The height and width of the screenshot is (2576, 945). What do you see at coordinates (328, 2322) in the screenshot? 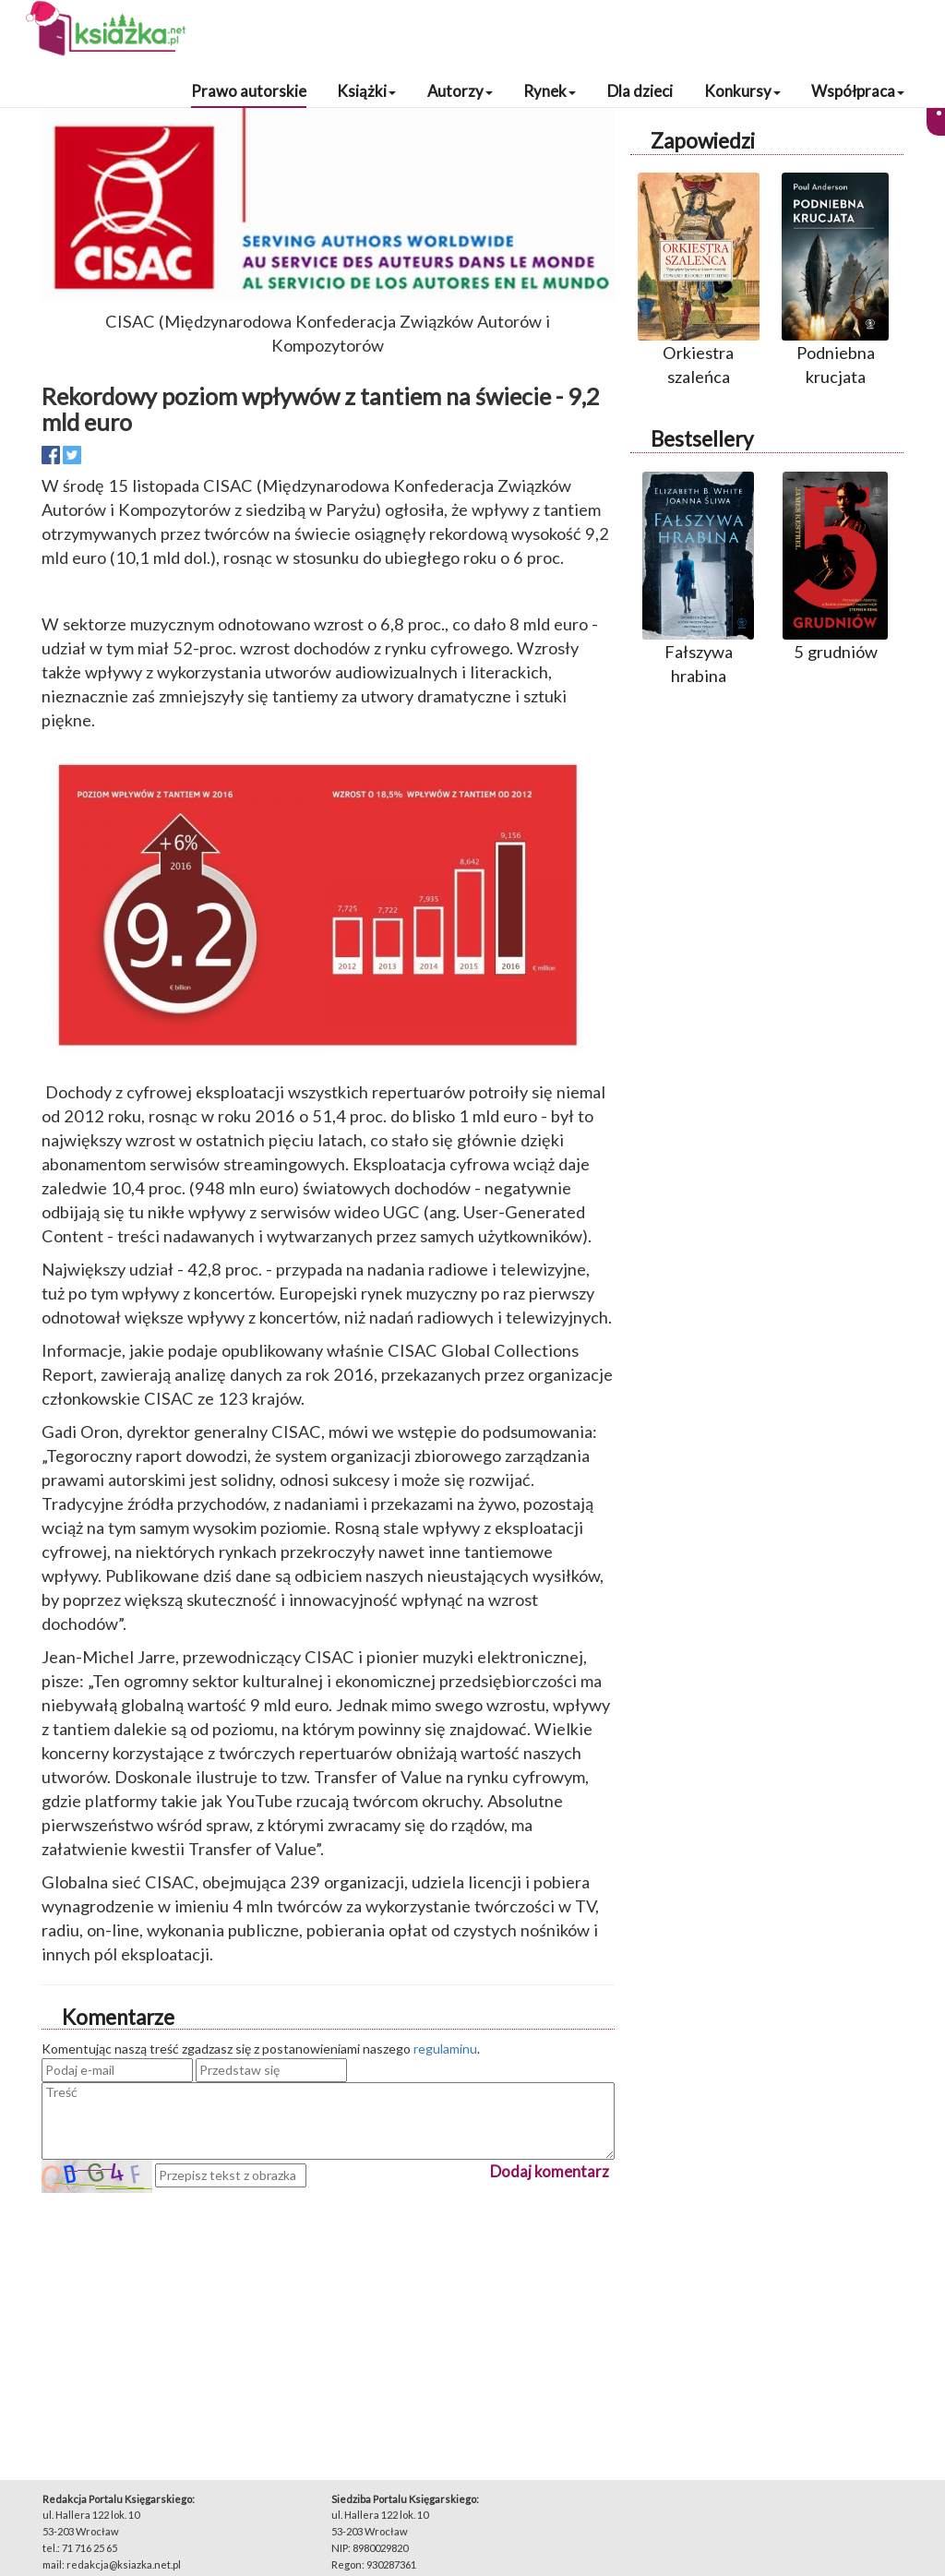
I see `[Advertisement]` at bounding box center [328, 2322].